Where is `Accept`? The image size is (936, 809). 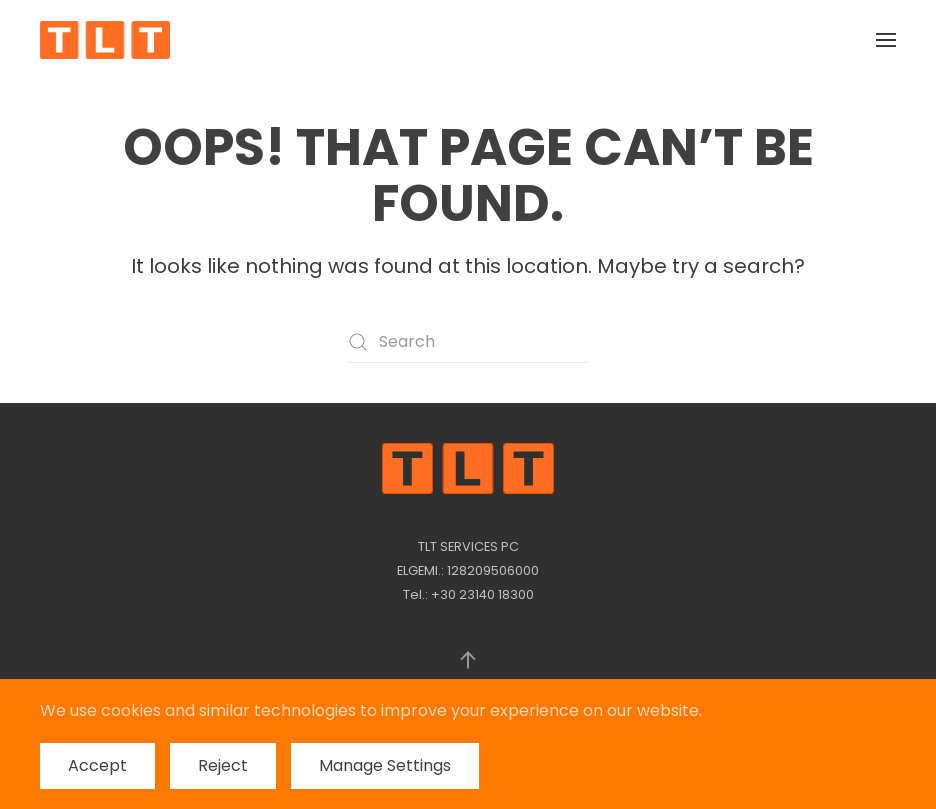
Accept is located at coordinates (97, 765).